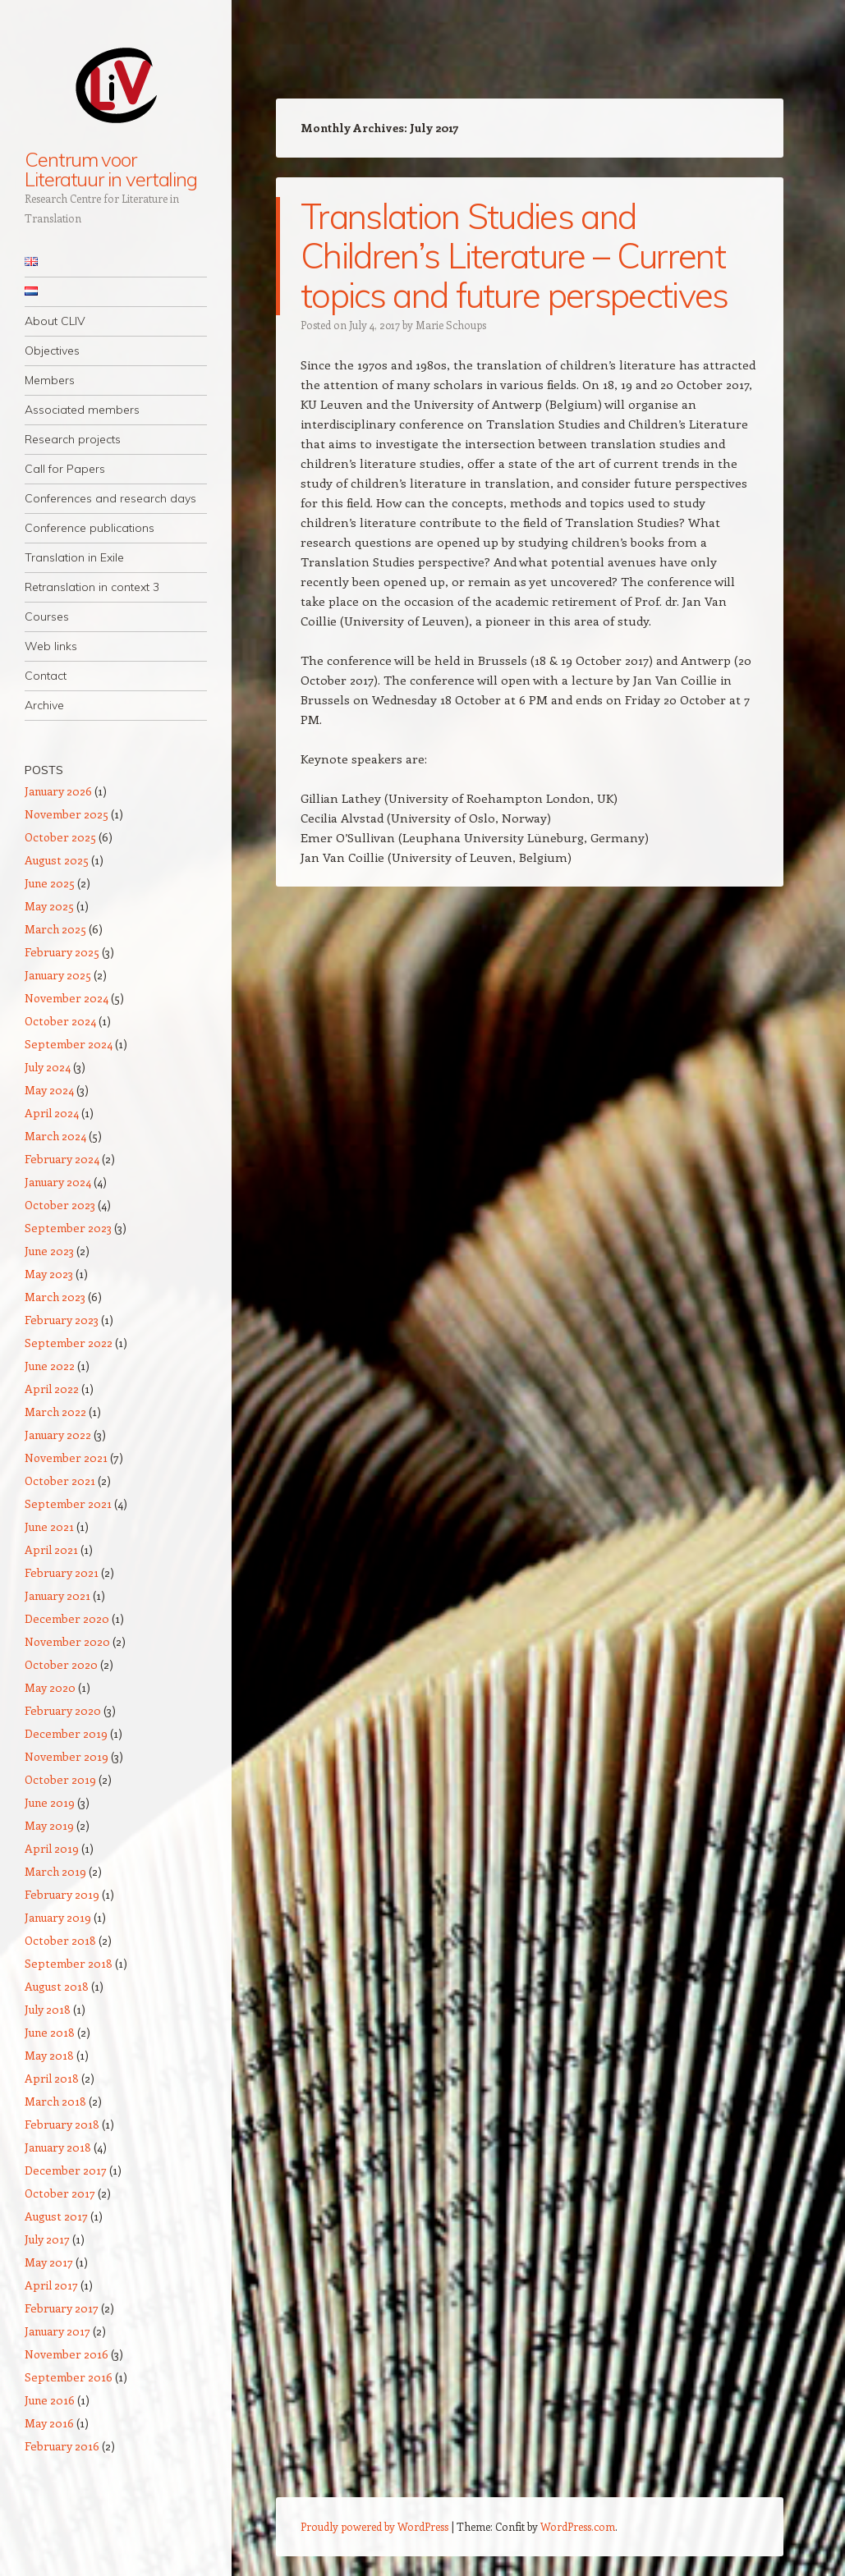 The image size is (845, 2576). I want to click on March 2019, so click(55, 1871).